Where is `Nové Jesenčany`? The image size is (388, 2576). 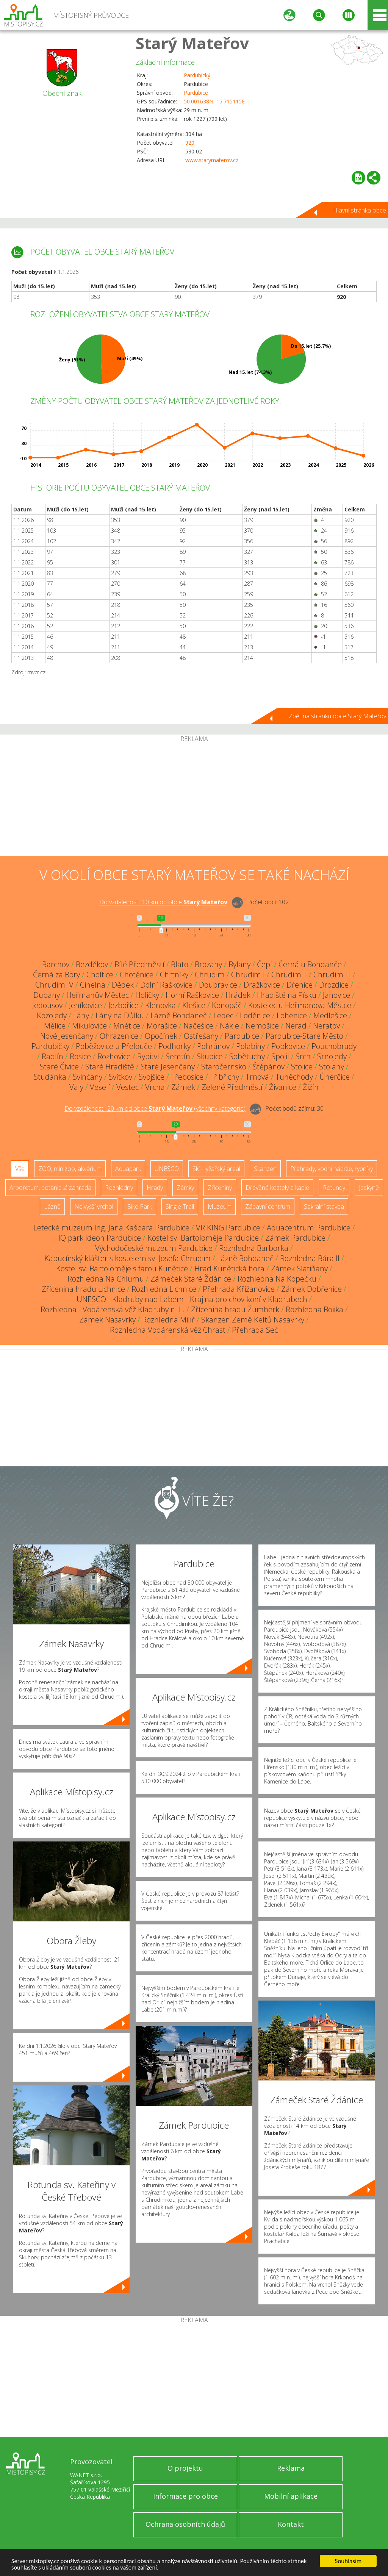
Nové Jesenčany is located at coordinates (66, 1036).